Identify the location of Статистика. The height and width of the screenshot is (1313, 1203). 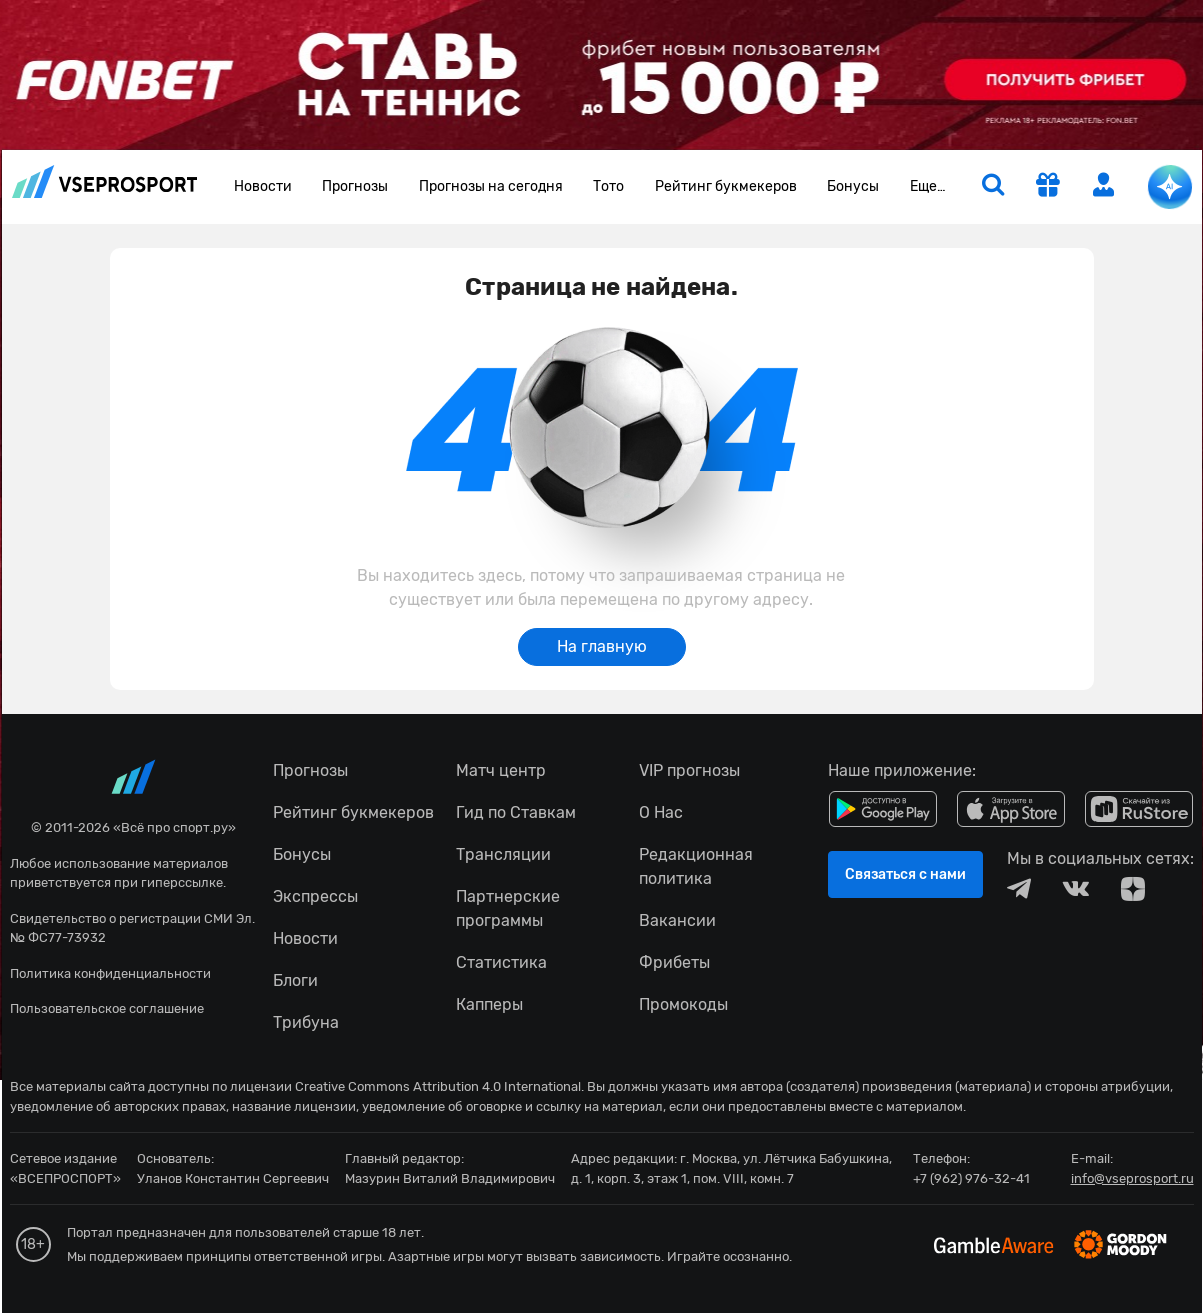
(501, 962).